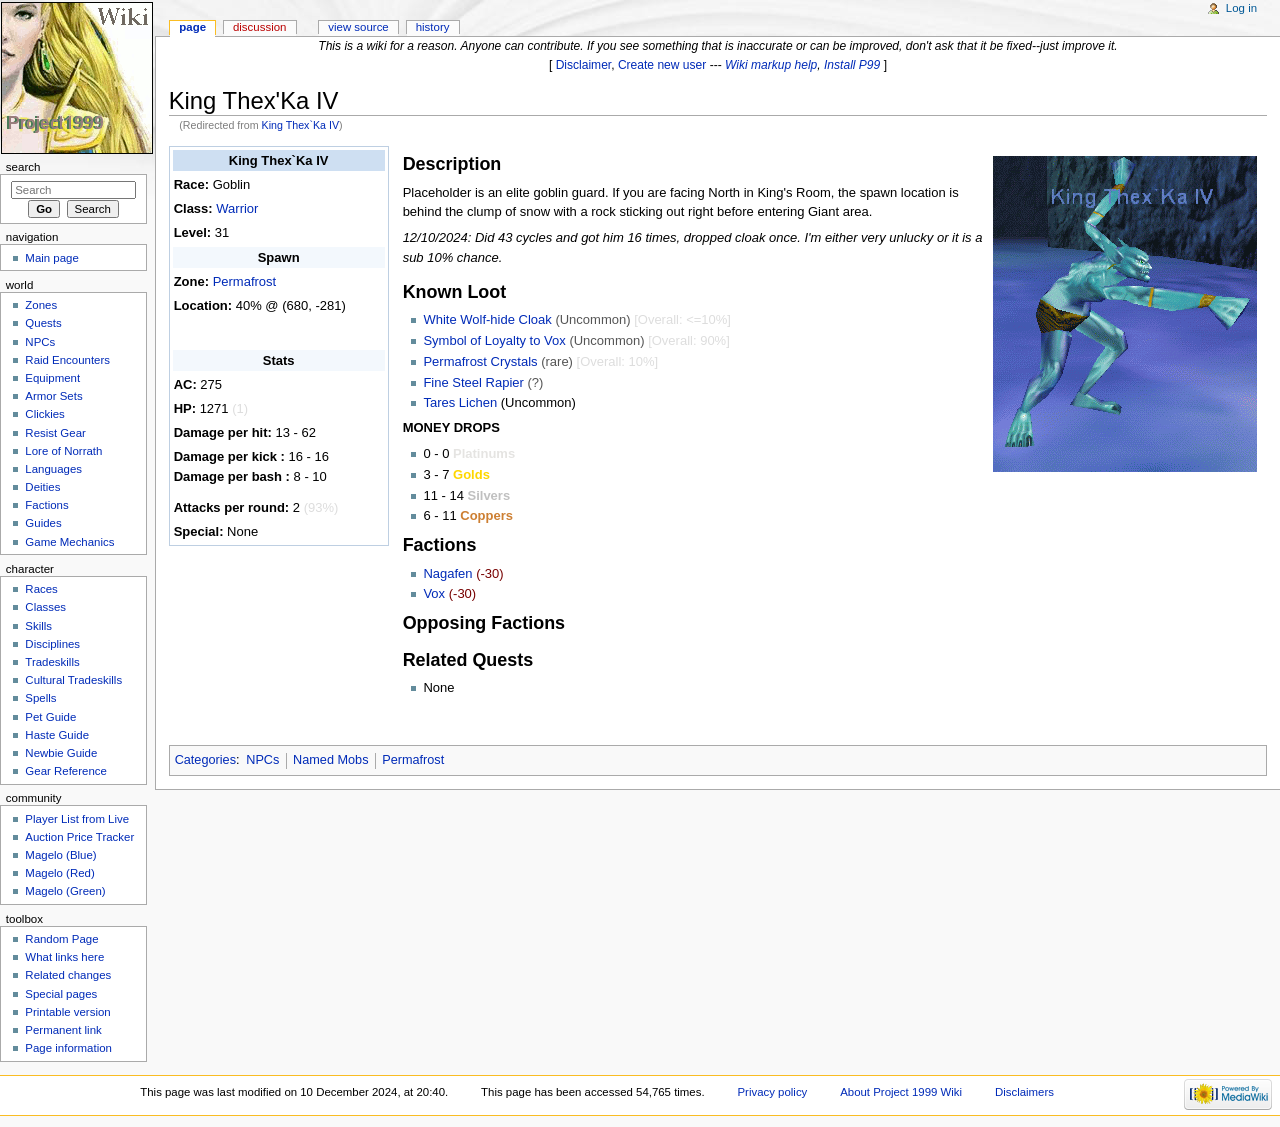  I want to click on Haste Guide, so click(57, 735).